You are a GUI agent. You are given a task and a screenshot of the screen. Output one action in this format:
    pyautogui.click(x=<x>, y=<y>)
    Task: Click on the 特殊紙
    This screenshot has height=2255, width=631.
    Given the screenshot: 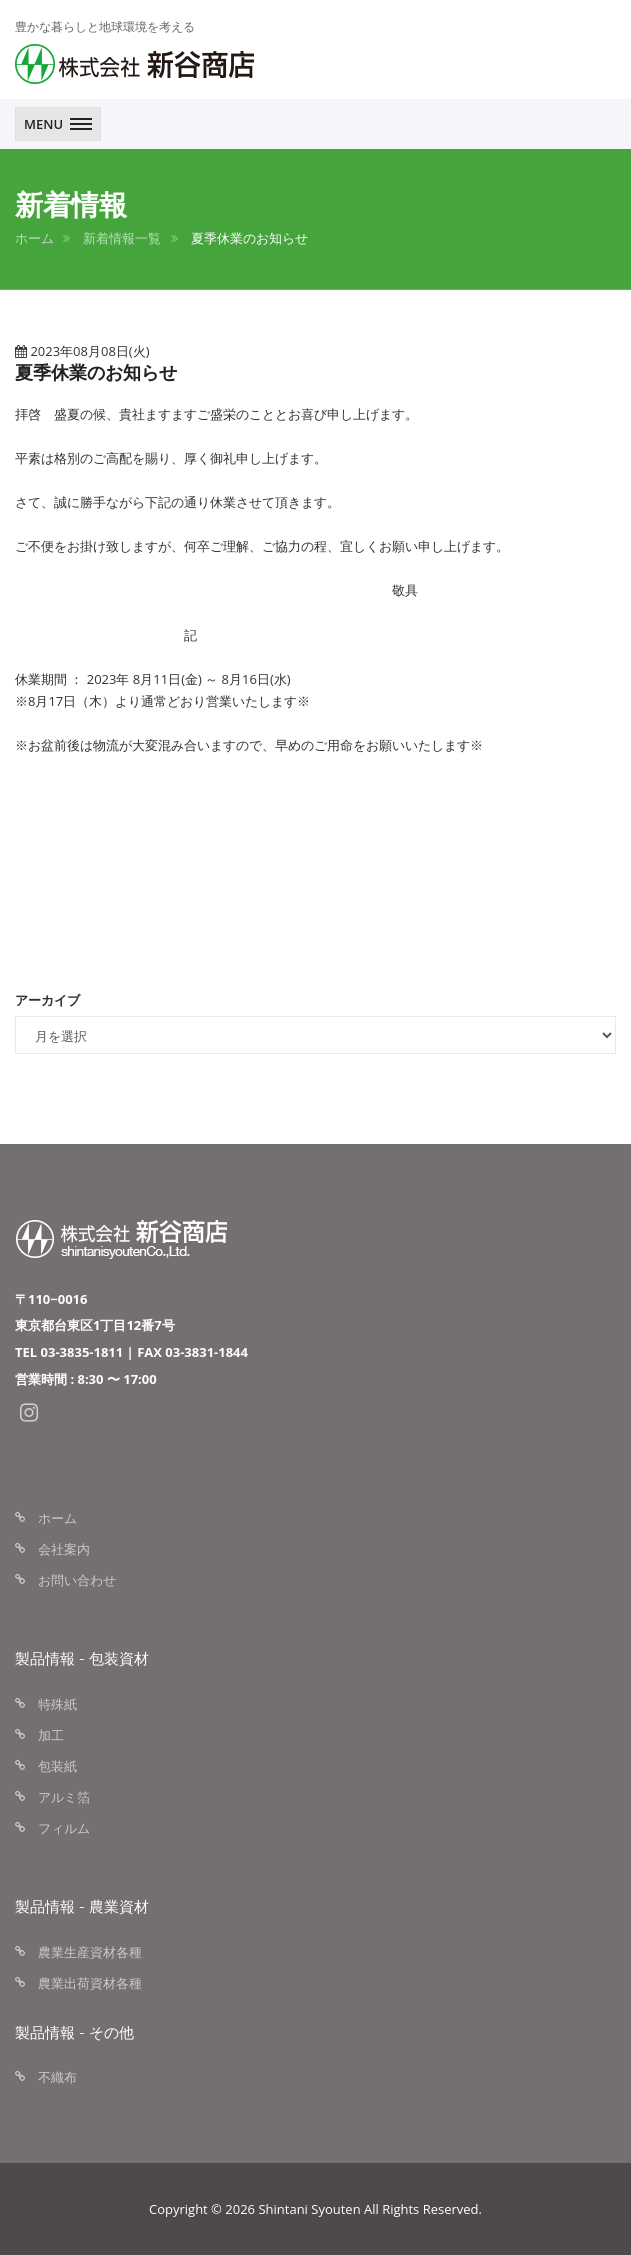 What is the action you would take?
    pyautogui.click(x=57, y=1704)
    